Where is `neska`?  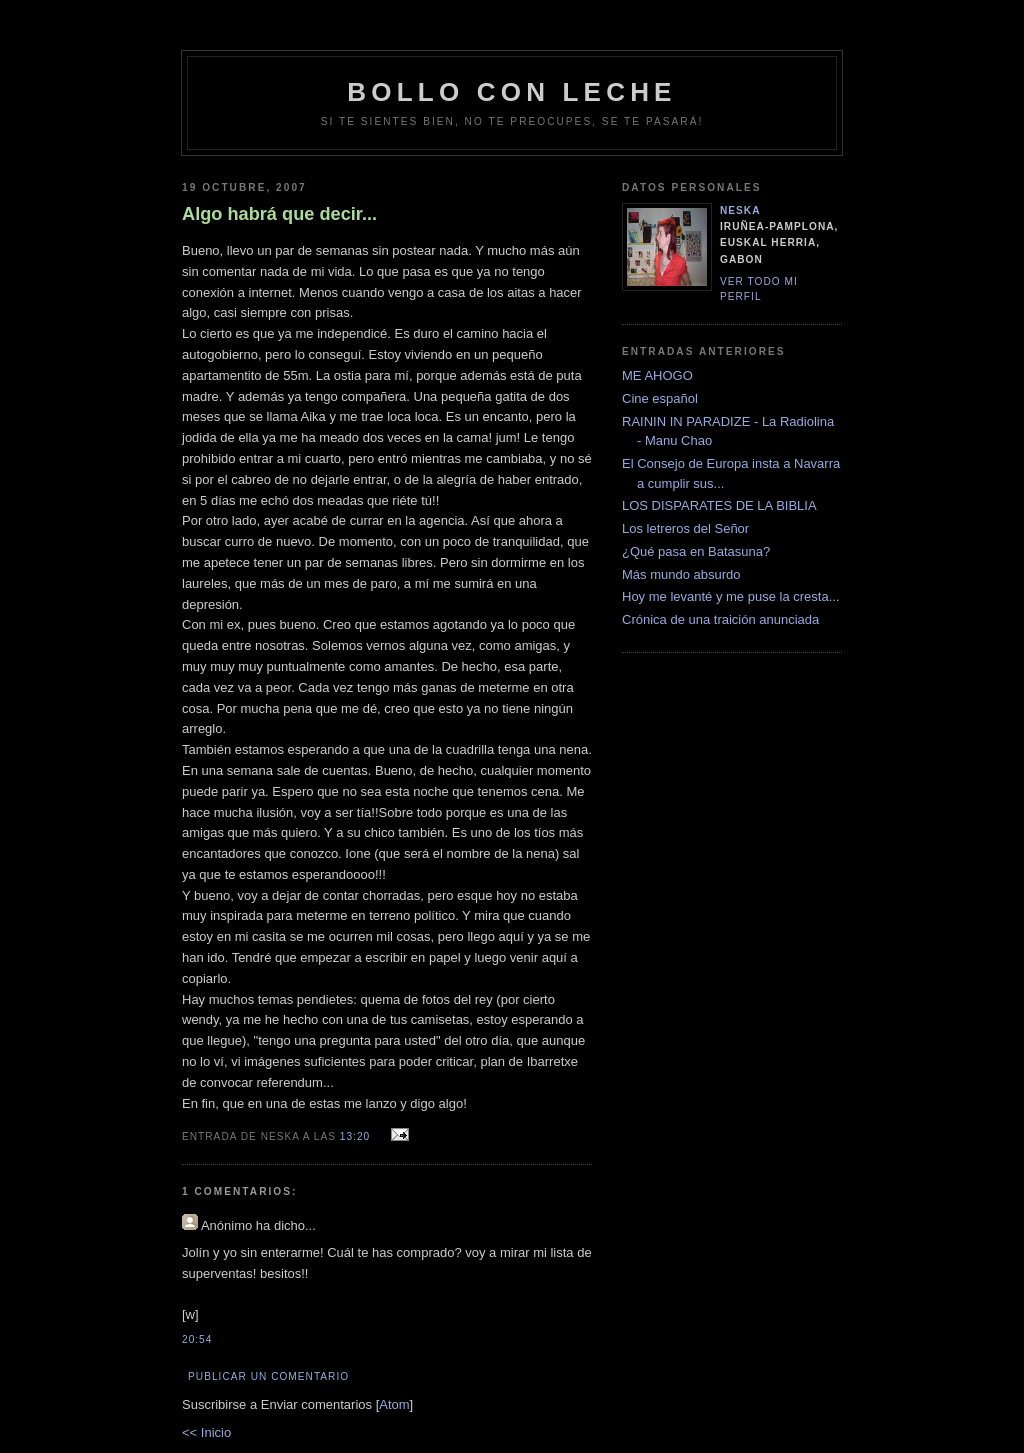
neska is located at coordinates (740, 210).